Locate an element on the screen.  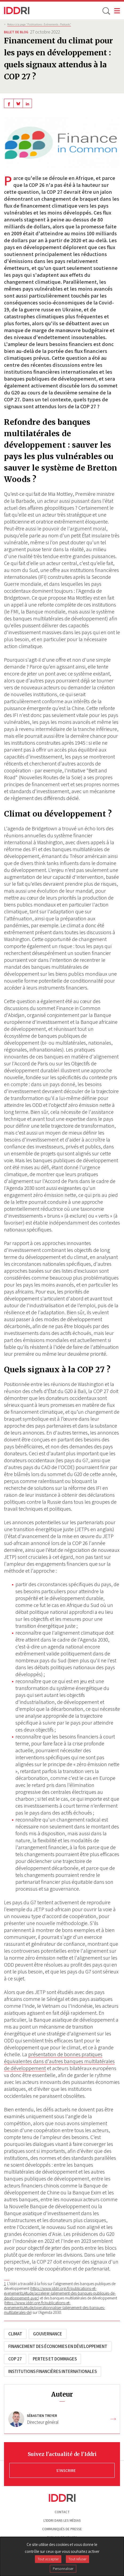
Retour à la page "Publications - Évènements - Podcasts” is located at coordinates (39, 24).